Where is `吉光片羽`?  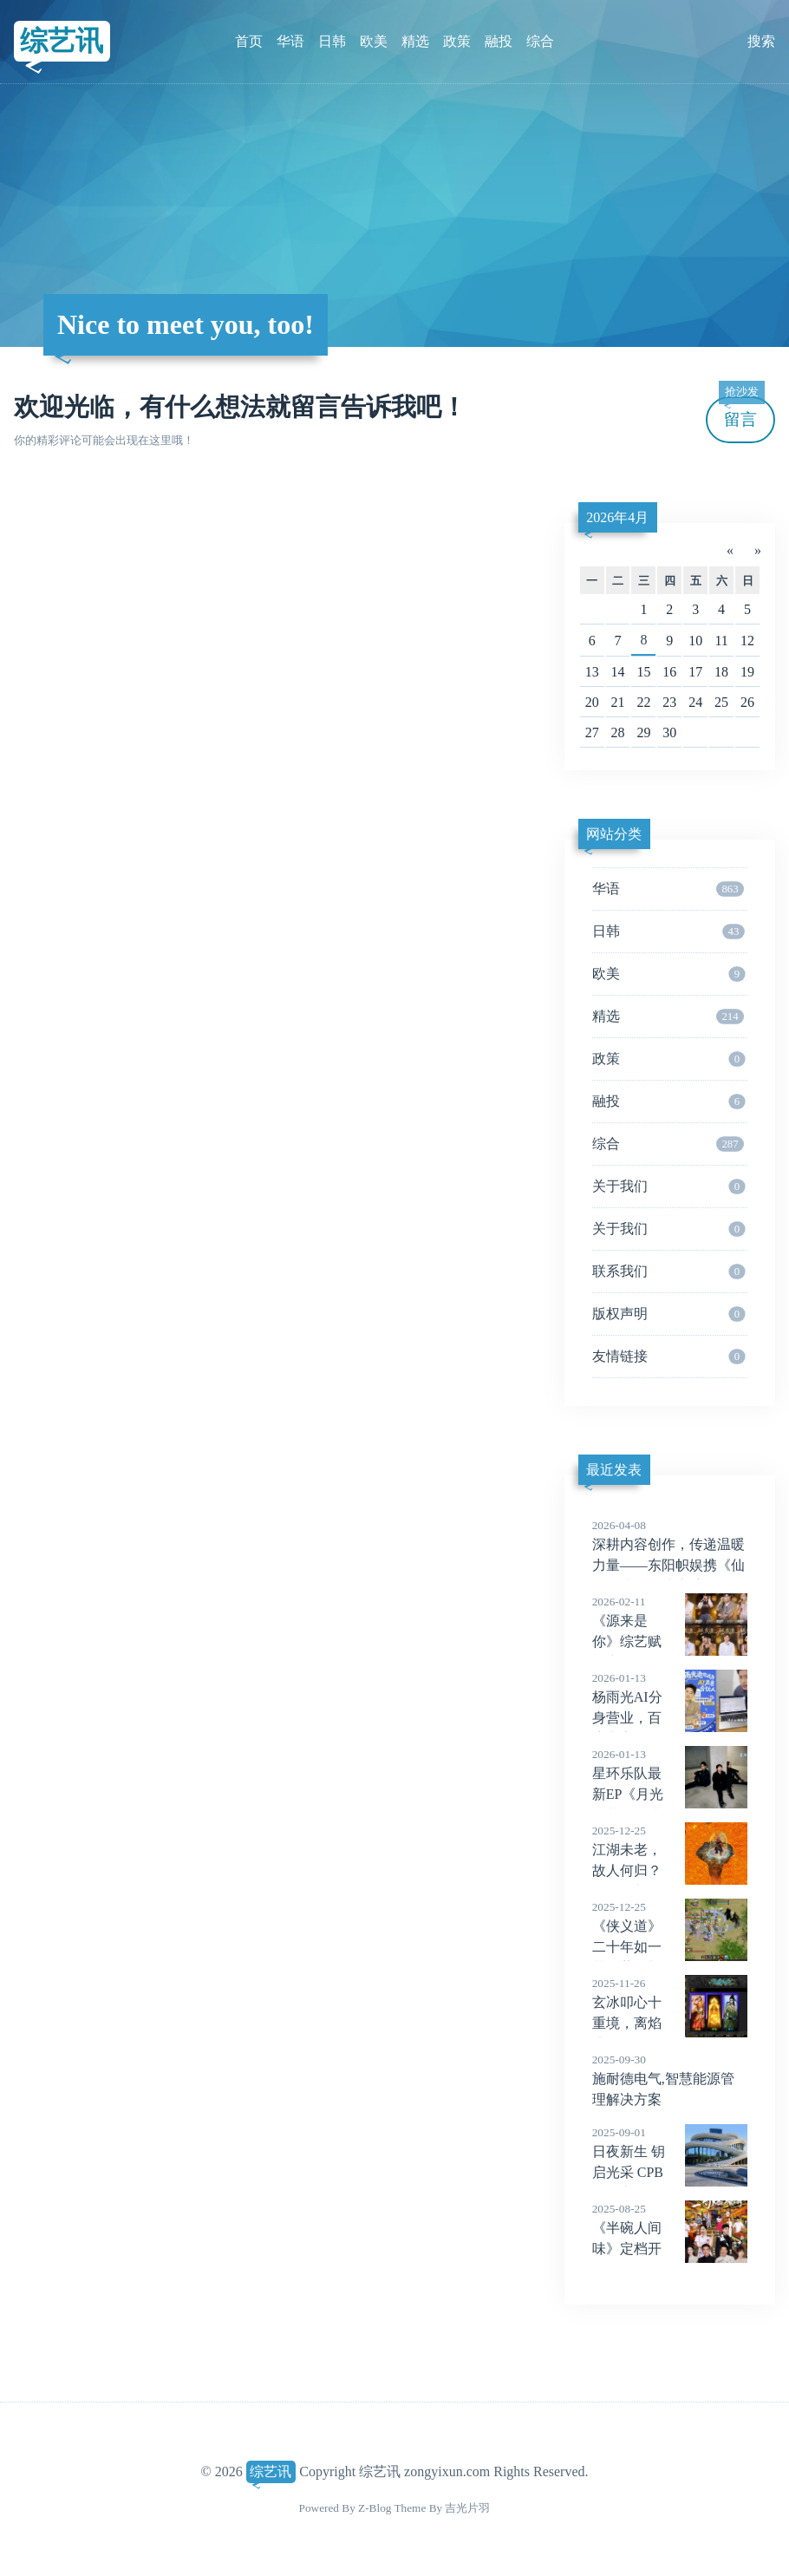
吉光片羽 is located at coordinates (467, 2507).